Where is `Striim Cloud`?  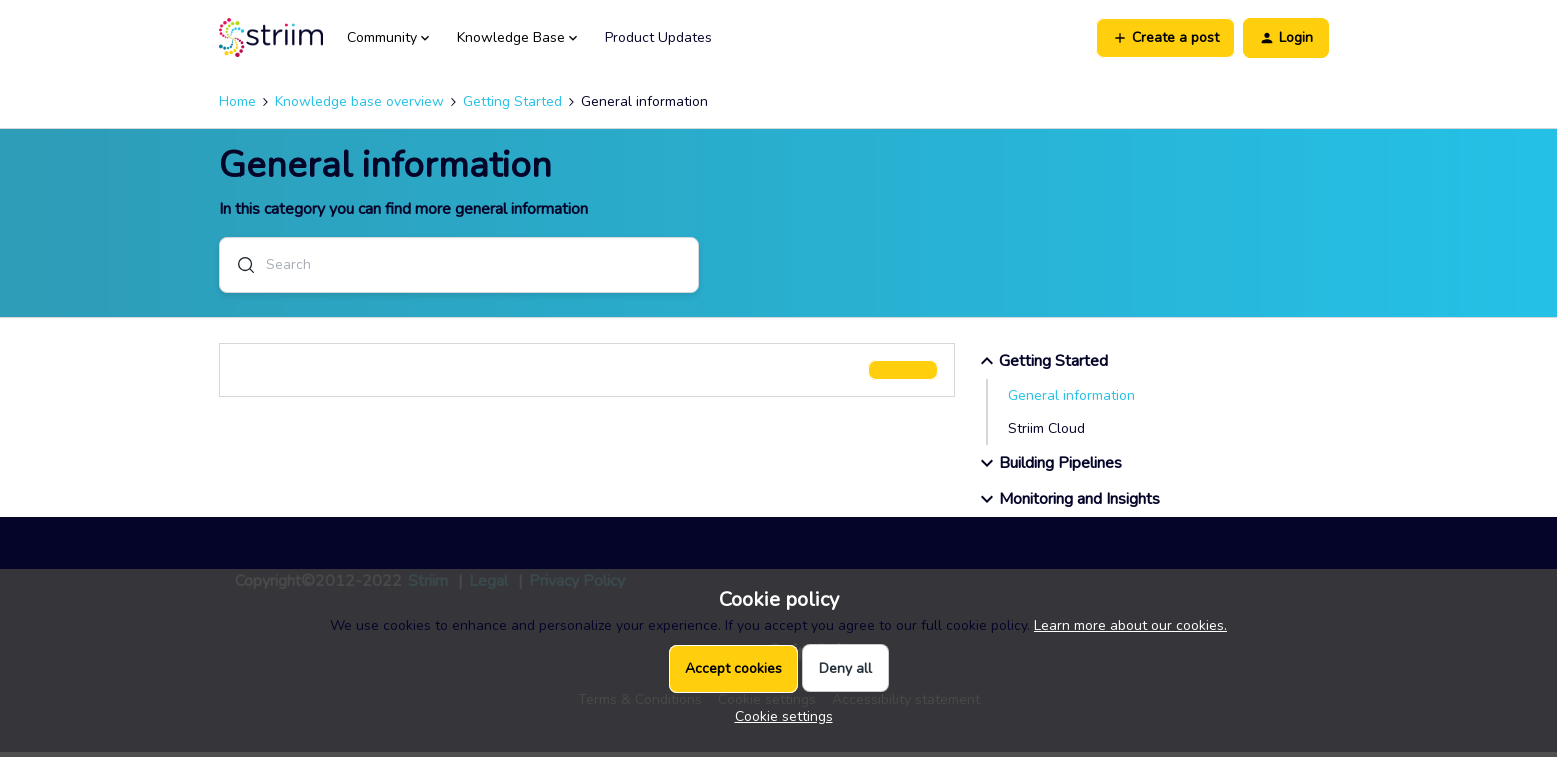
Striim Cloud is located at coordinates (1046, 433).